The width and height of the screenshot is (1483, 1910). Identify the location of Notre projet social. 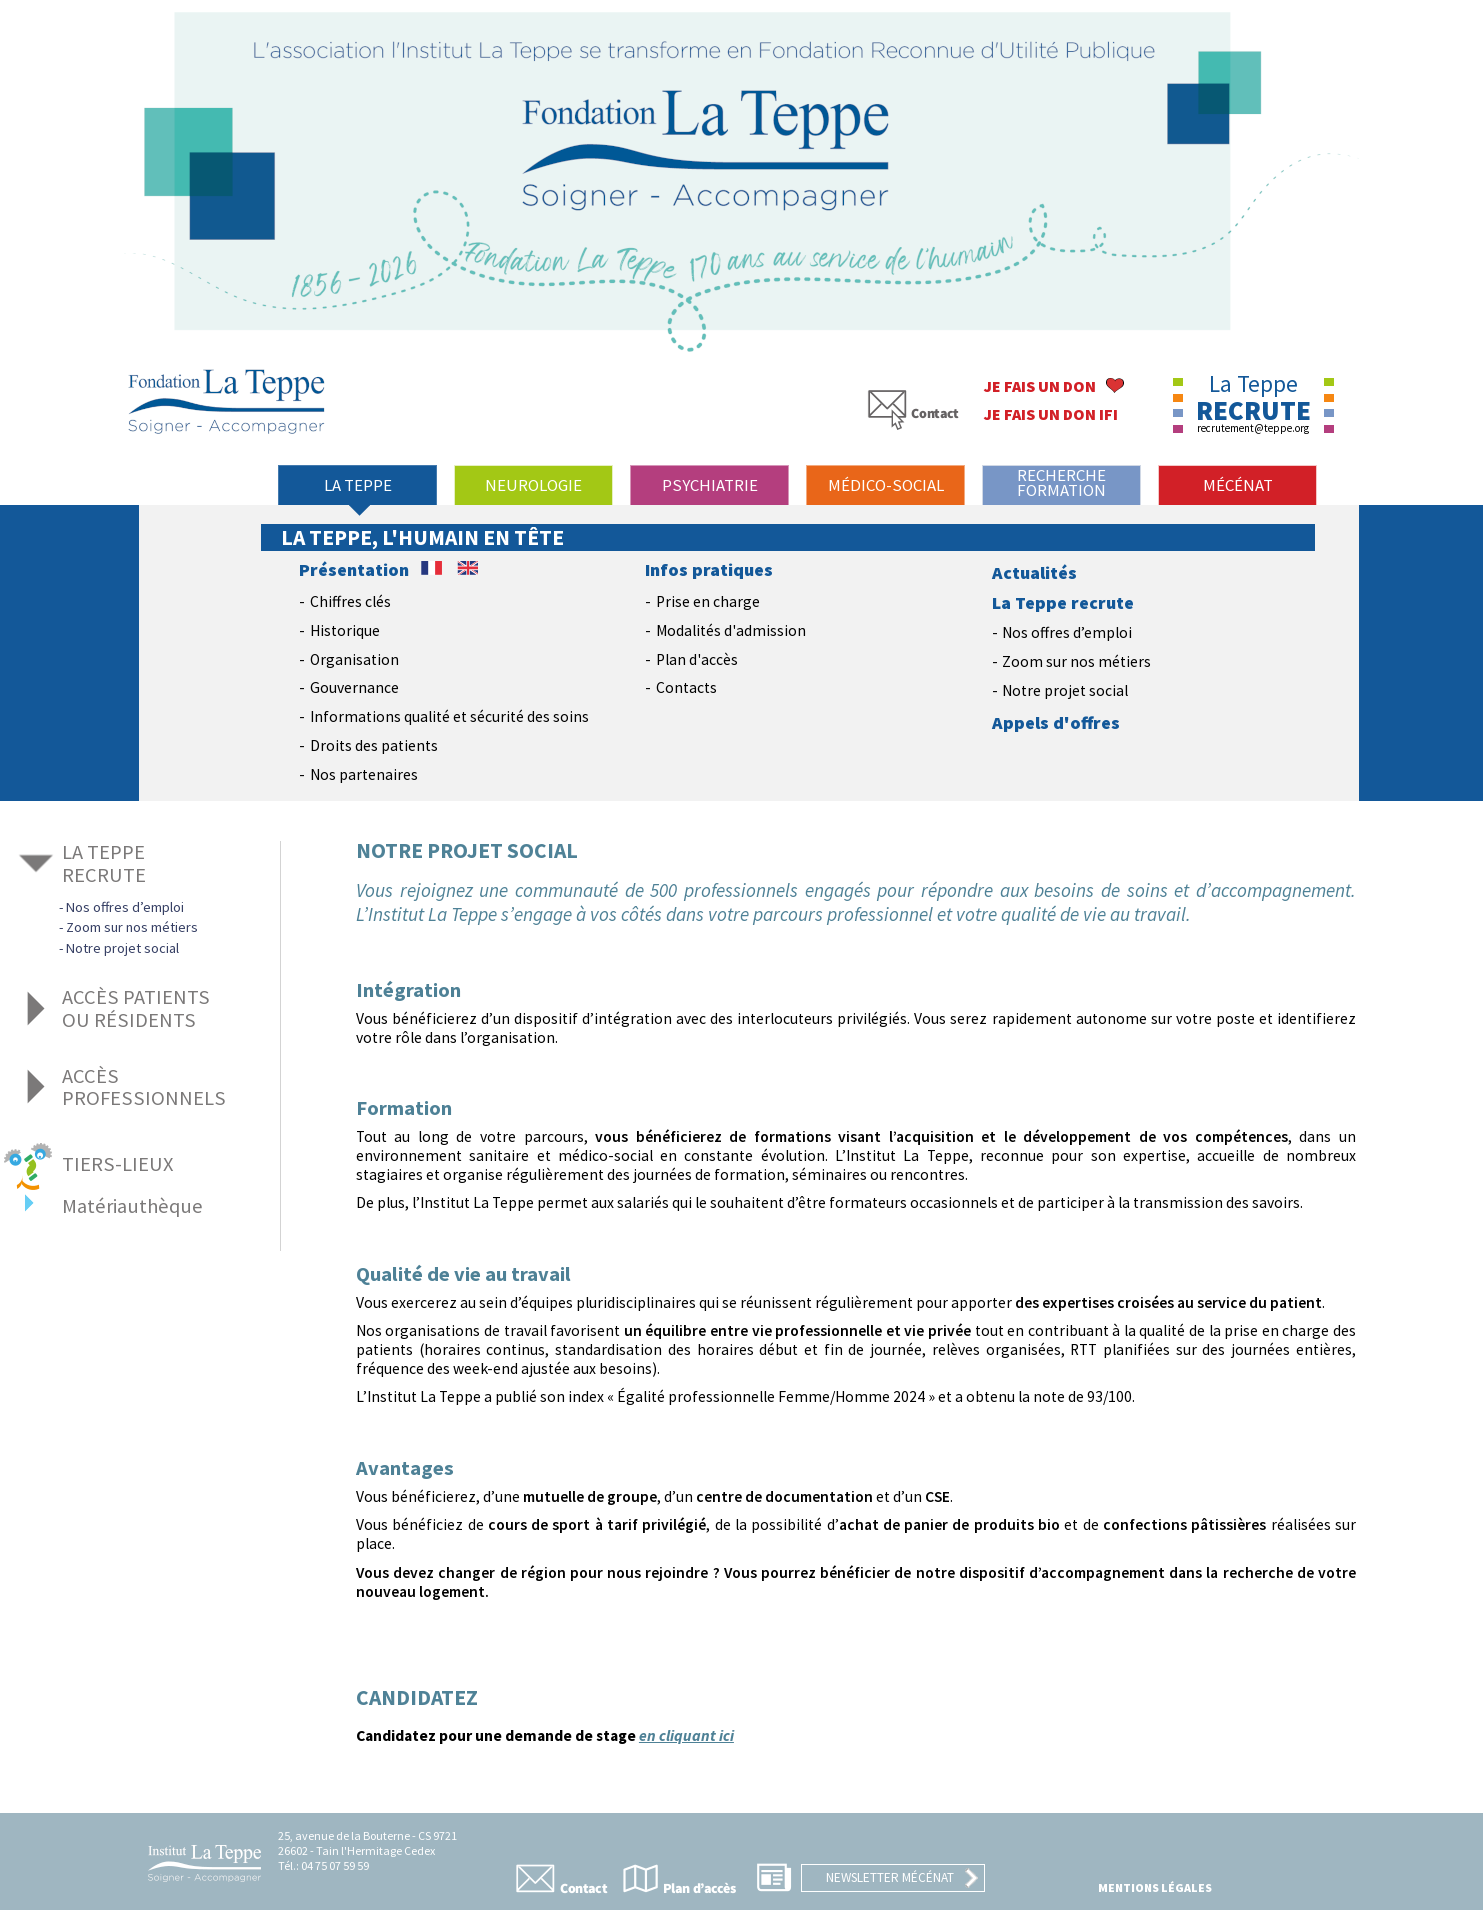
(1065, 690).